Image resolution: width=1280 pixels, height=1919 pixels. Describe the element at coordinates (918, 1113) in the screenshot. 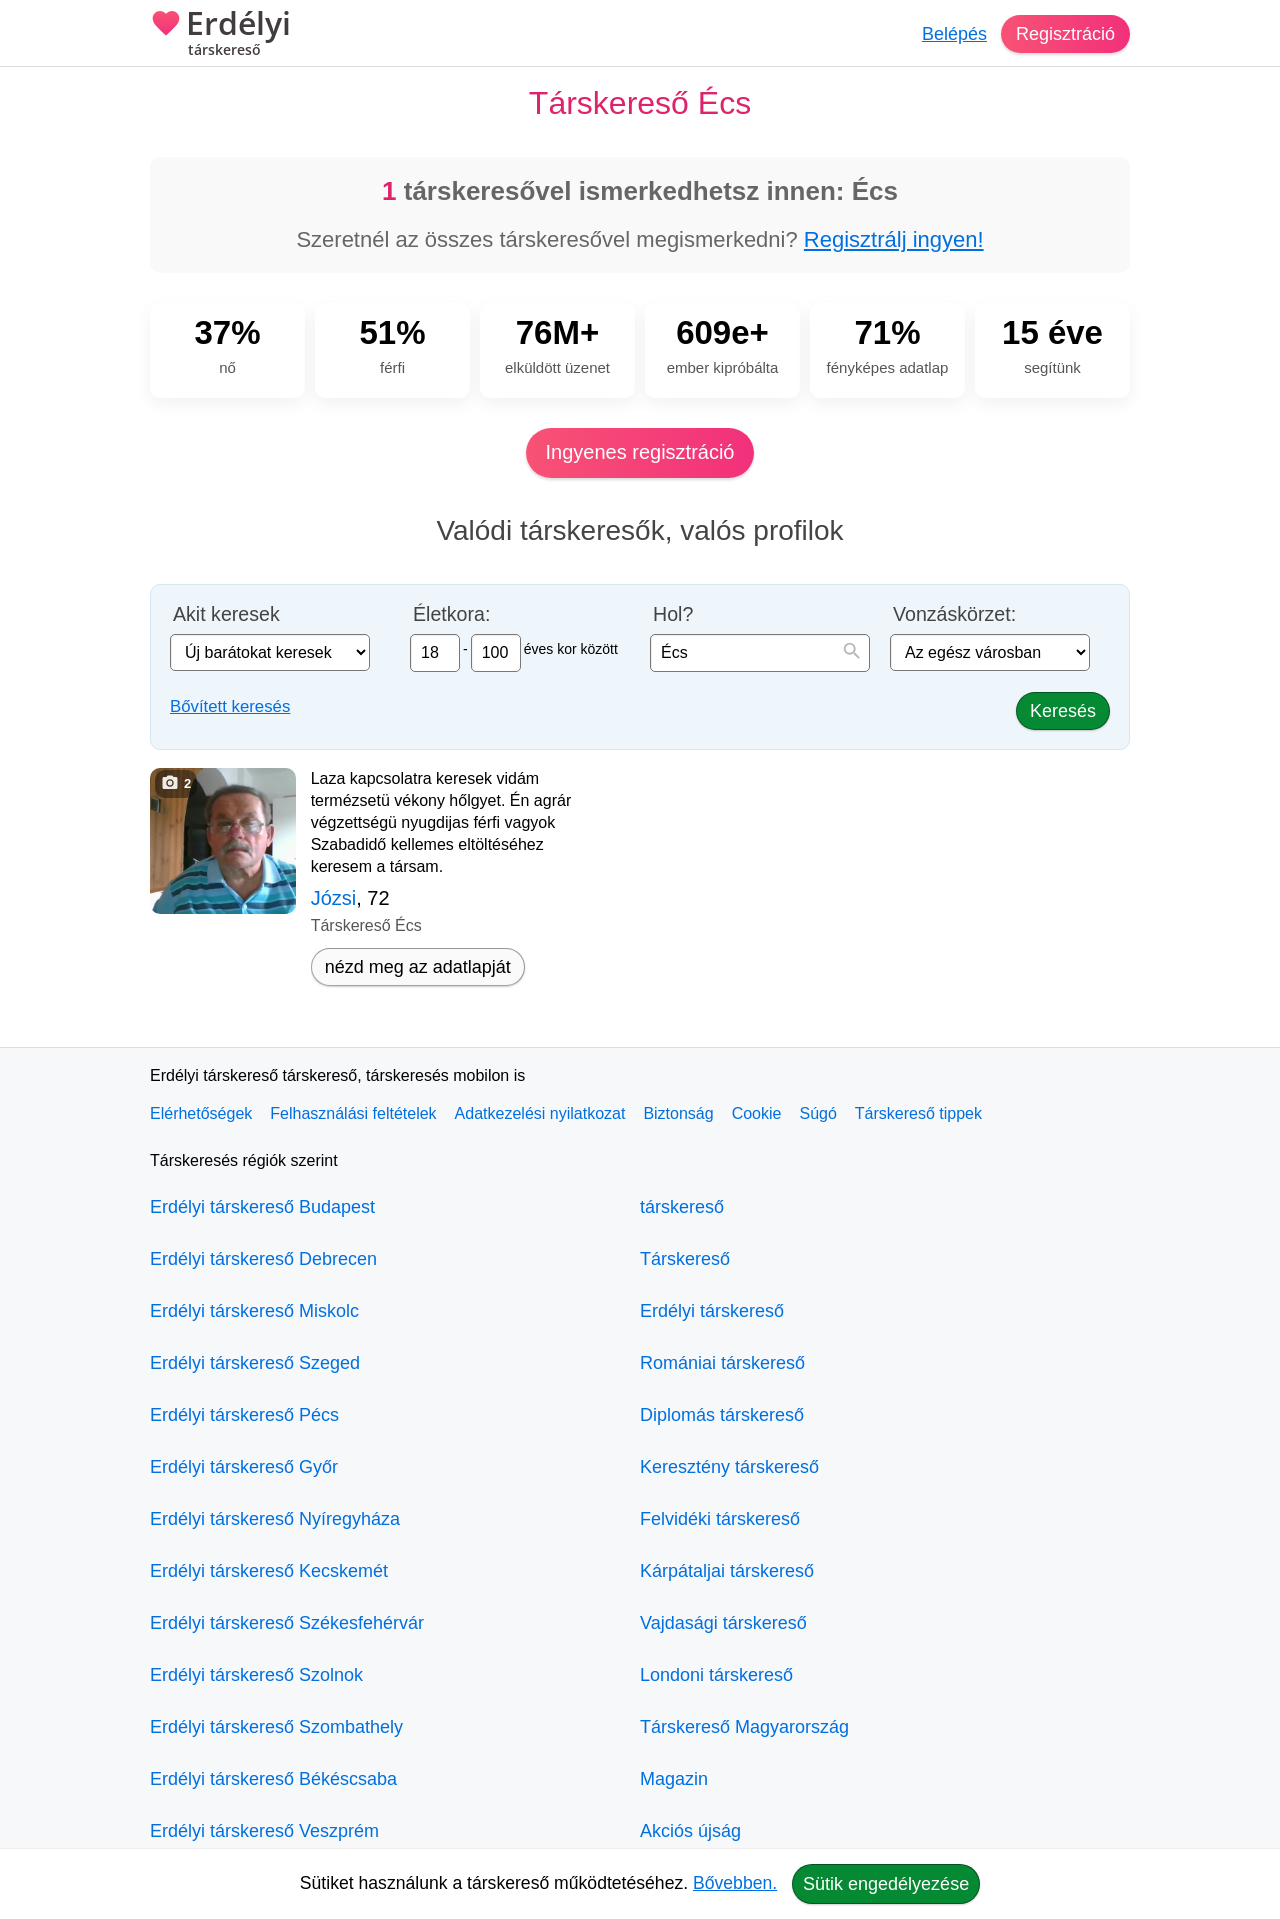

I see `Társkereső tippek` at that location.